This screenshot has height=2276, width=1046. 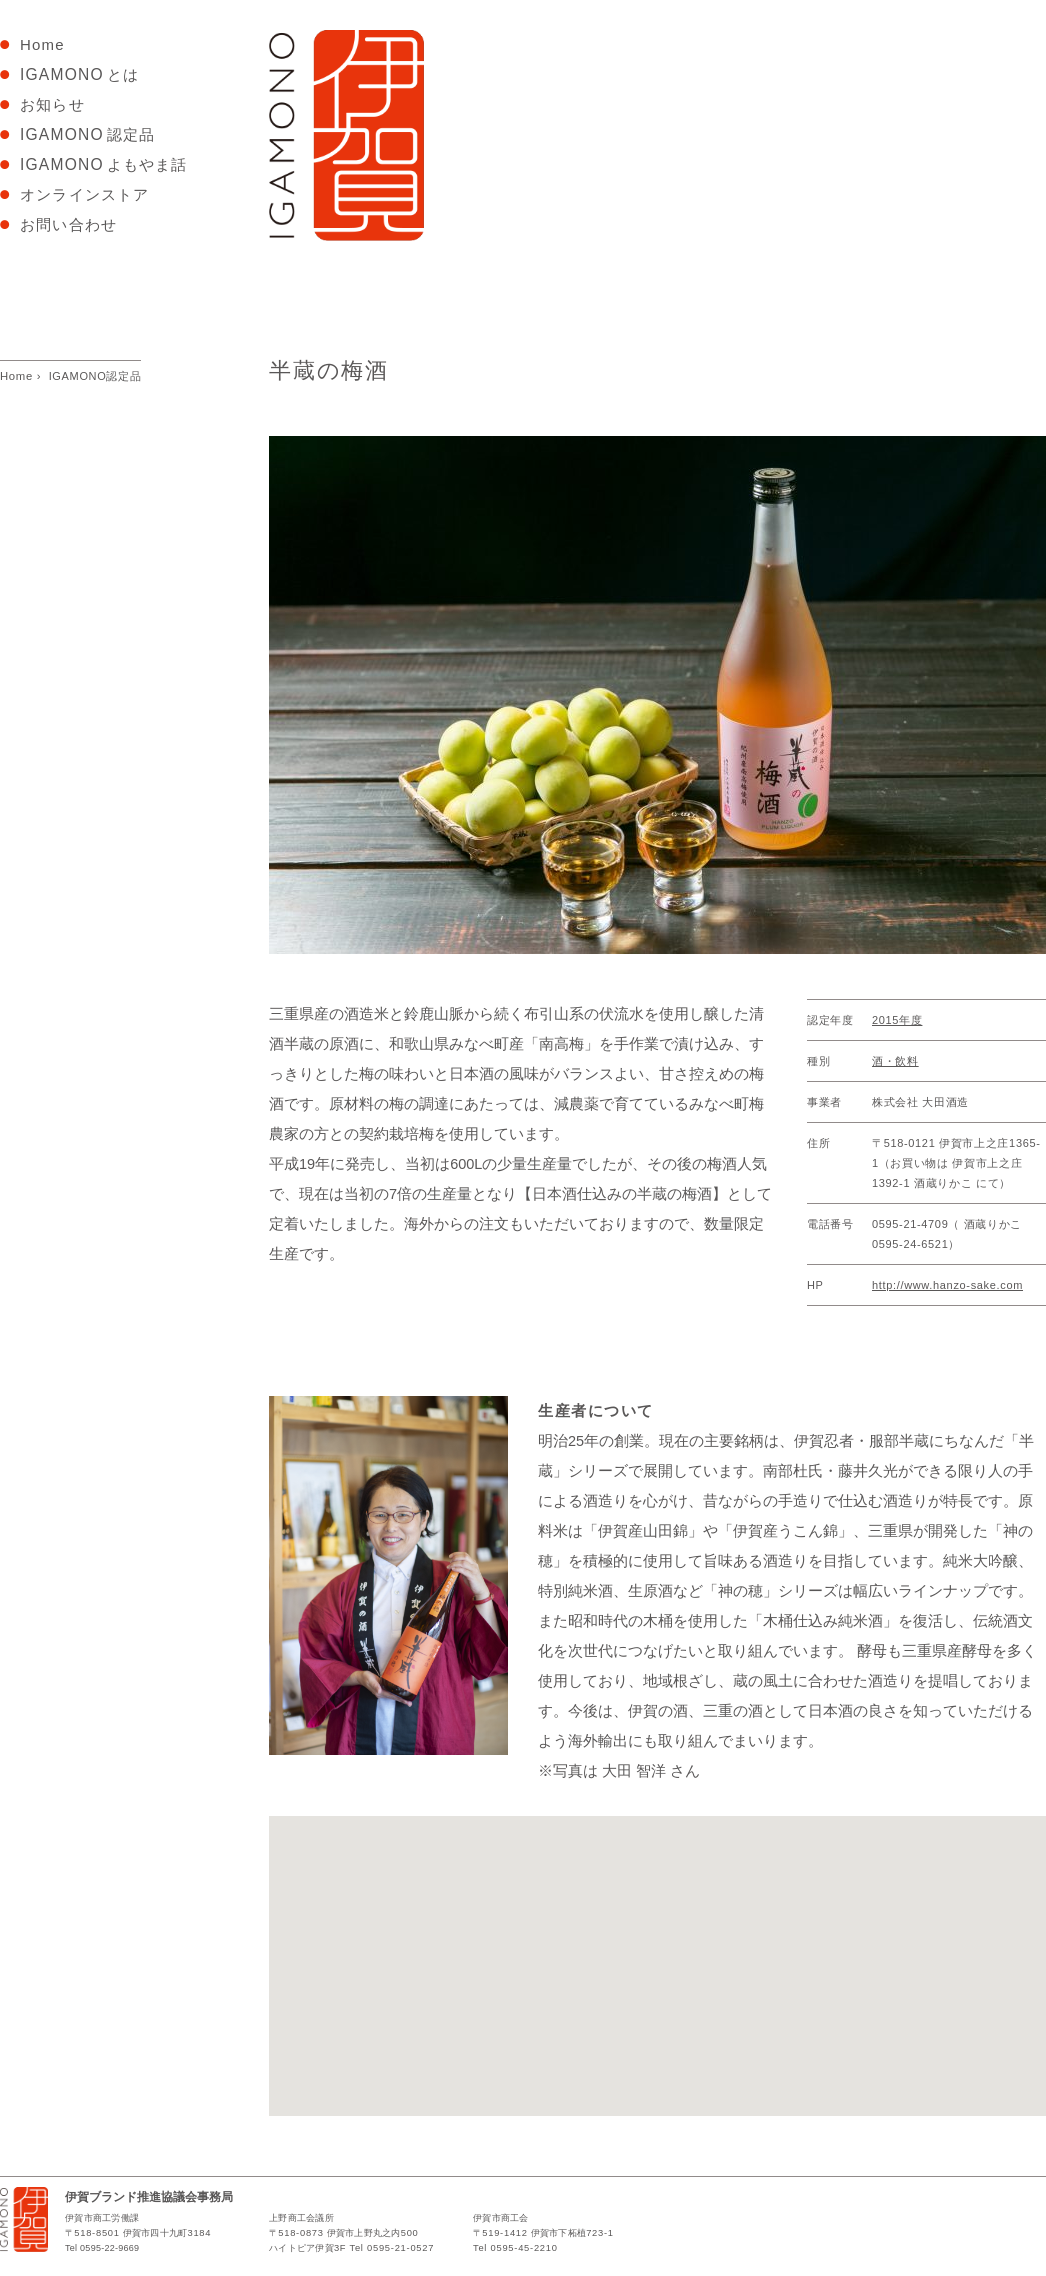 I want to click on Home, so click(x=50, y=44).